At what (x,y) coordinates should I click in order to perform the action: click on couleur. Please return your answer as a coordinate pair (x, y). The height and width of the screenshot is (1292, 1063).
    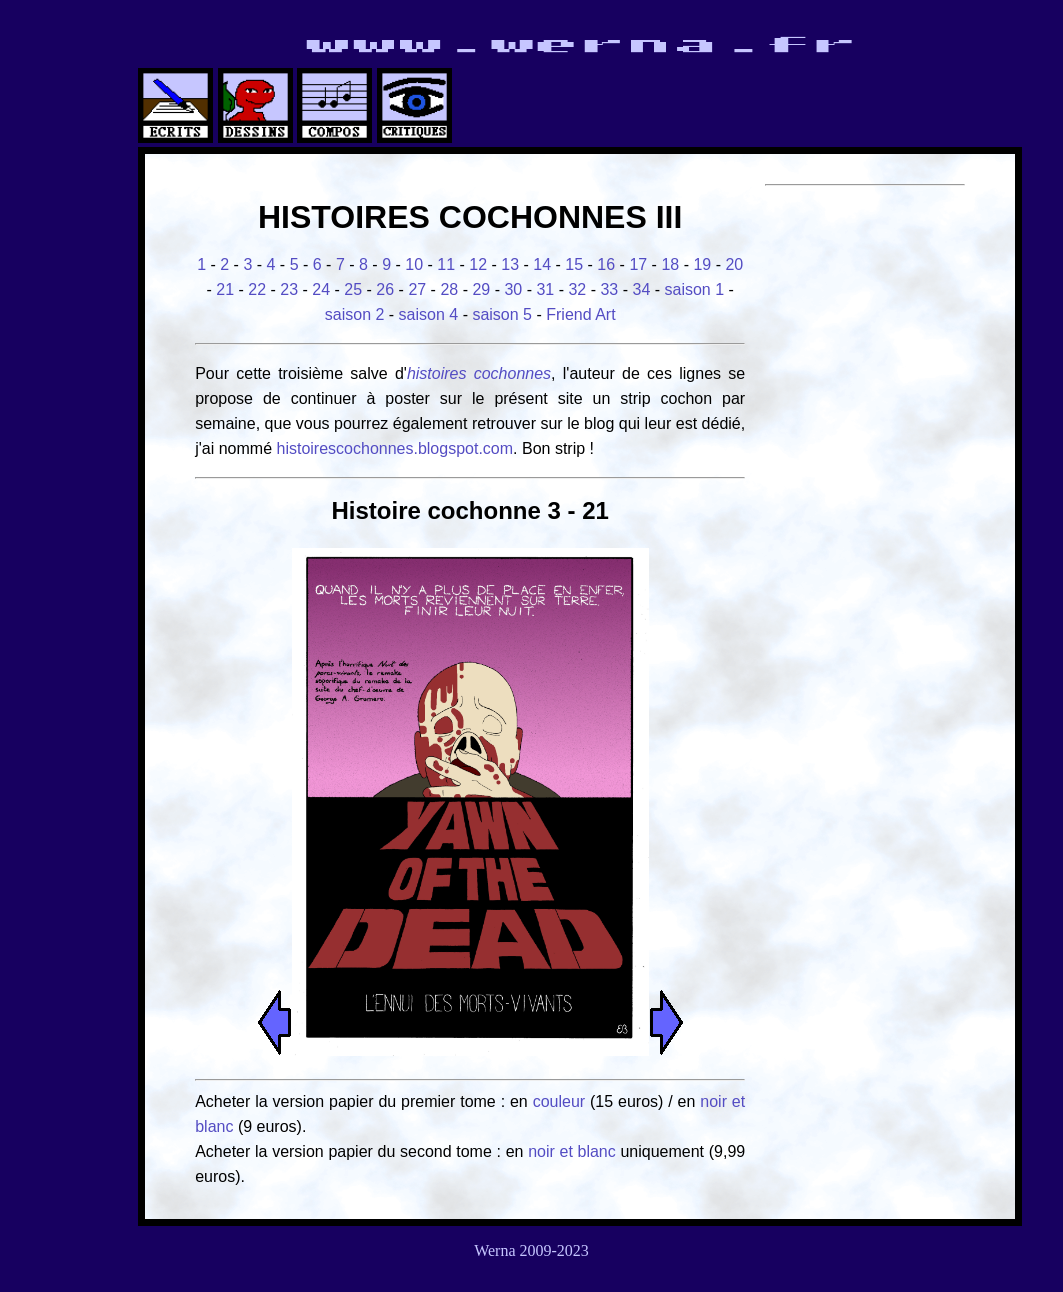
    Looking at the image, I should click on (561, 1101).